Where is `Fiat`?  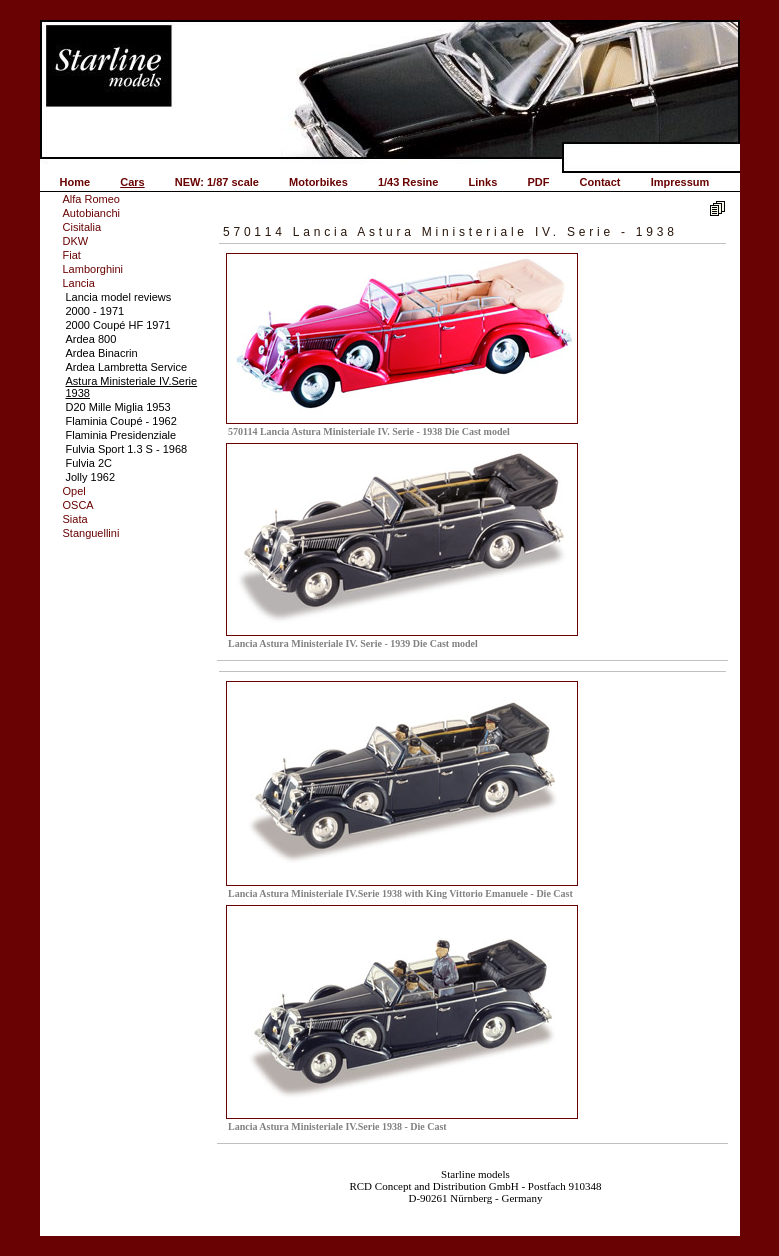 Fiat is located at coordinates (72, 255).